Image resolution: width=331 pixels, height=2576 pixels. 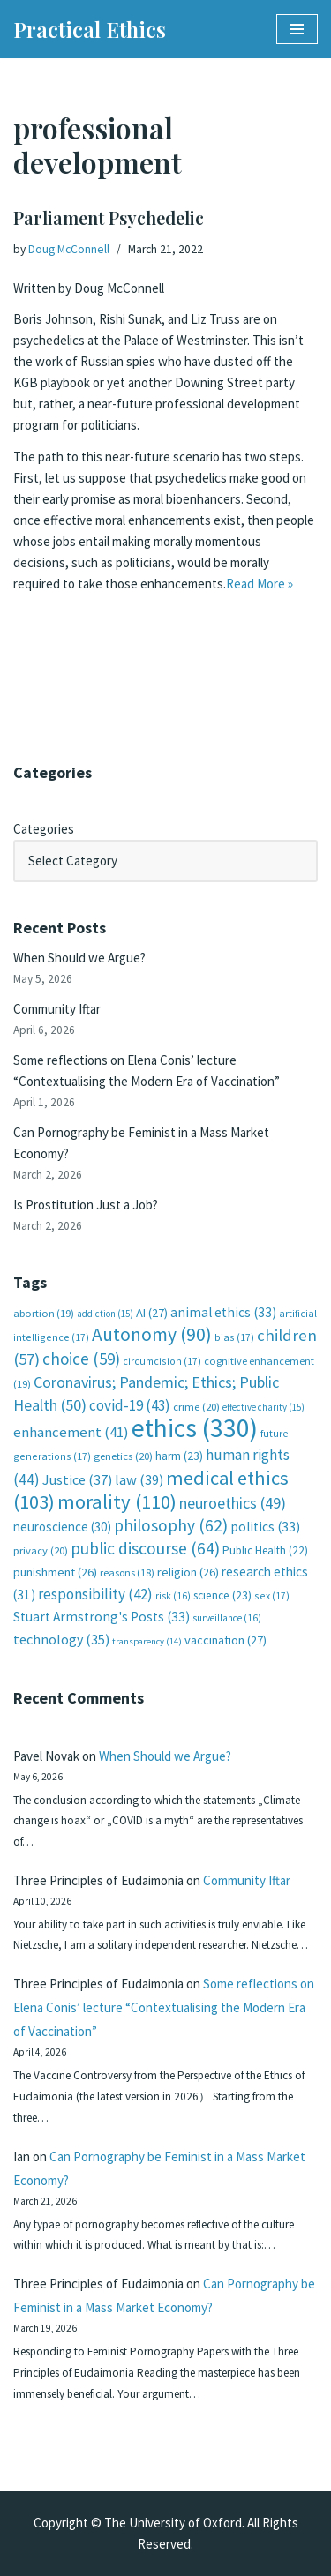 What do you see at coordinates (105, 1313) in the screenshot?
I see `addiction [addiction (15 items)]` at bounding box center [105, 1313].